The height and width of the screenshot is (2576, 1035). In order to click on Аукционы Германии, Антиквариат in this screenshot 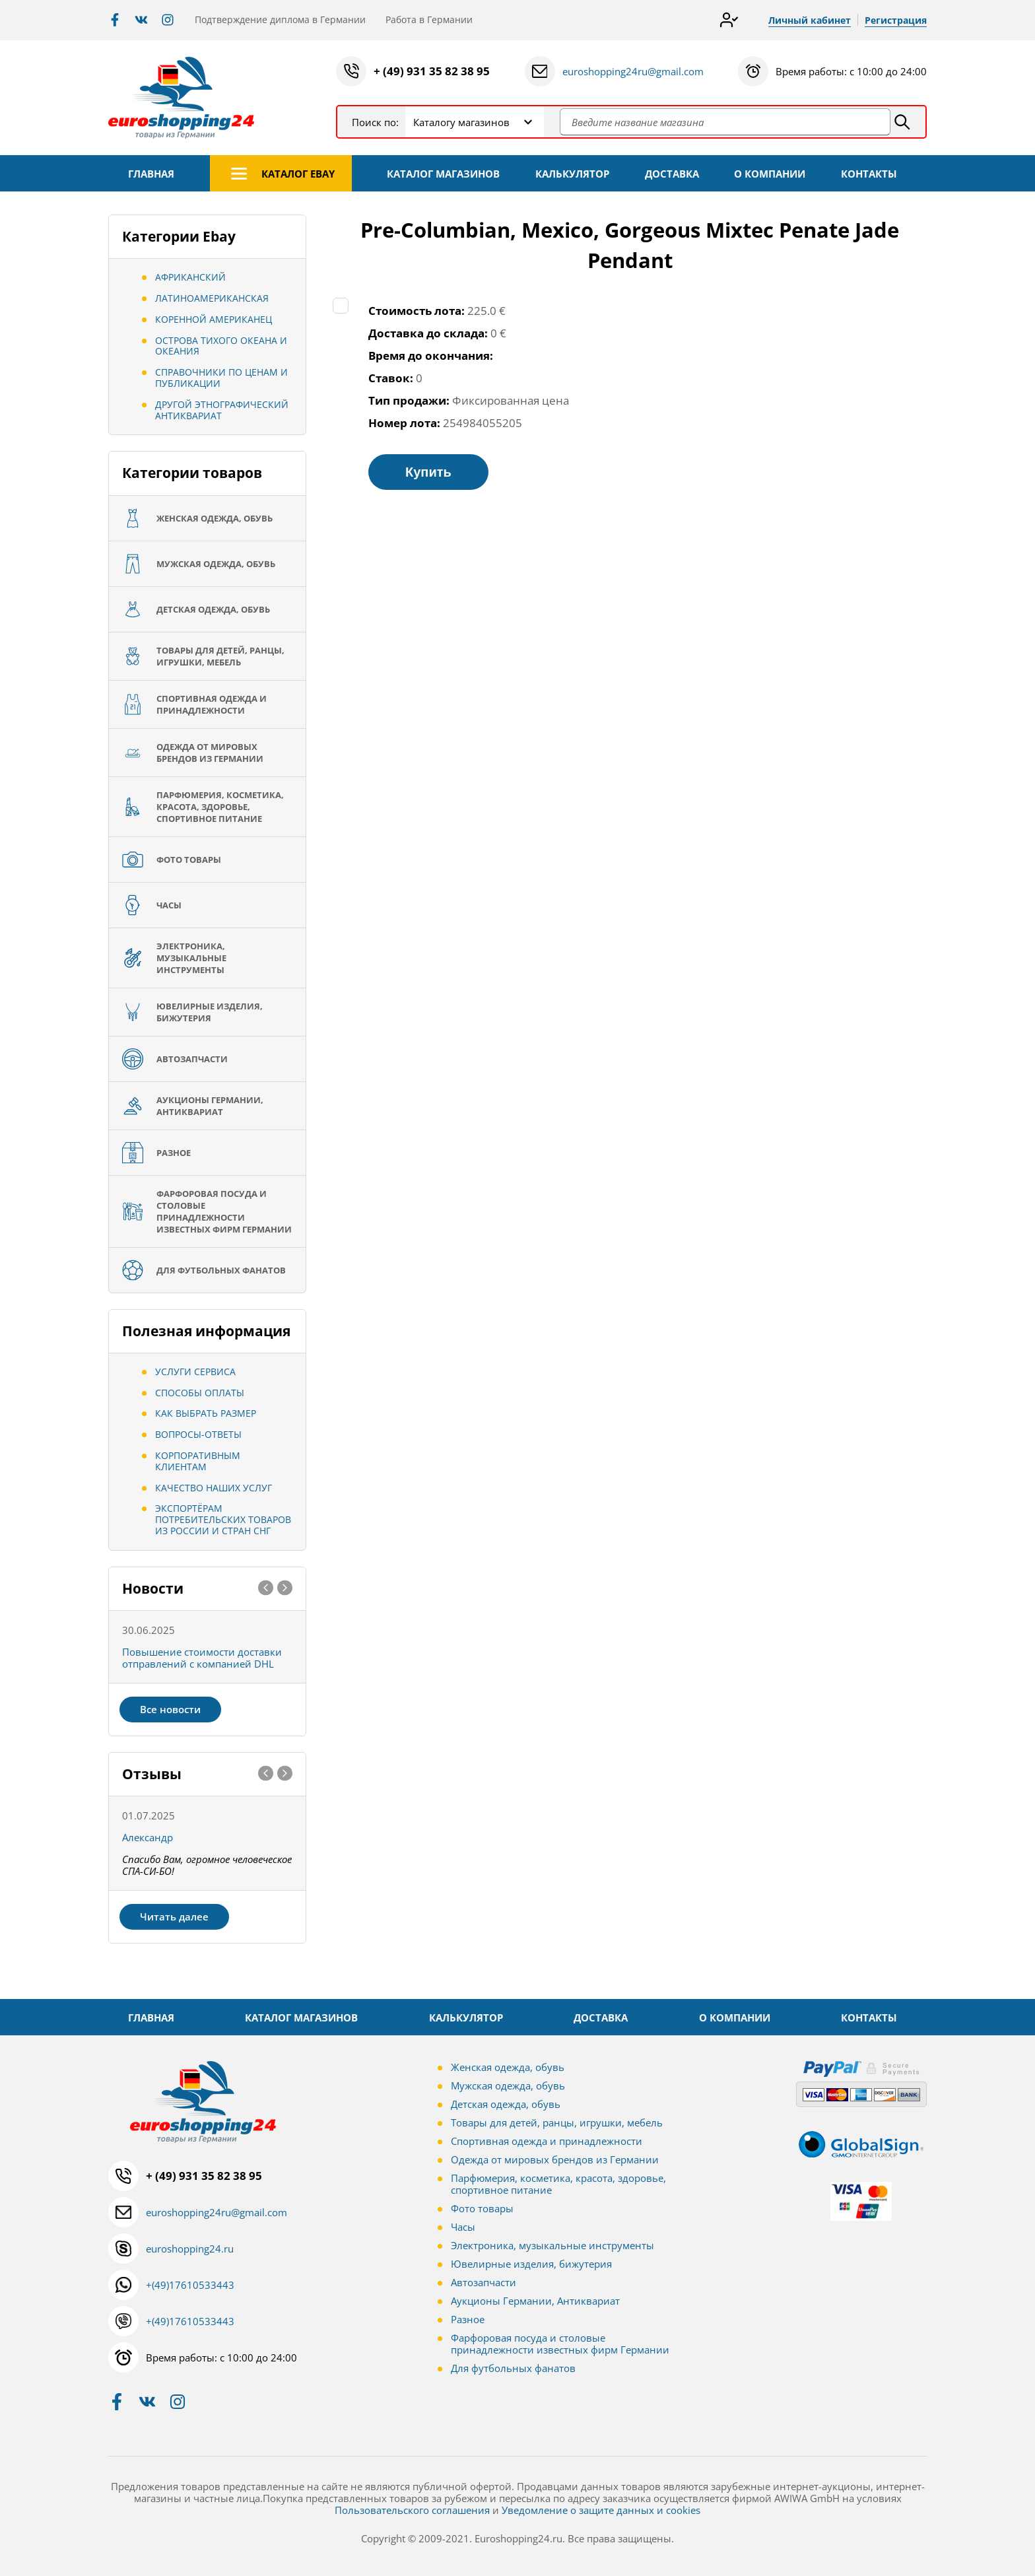, I will do `click(535, 2300)`.